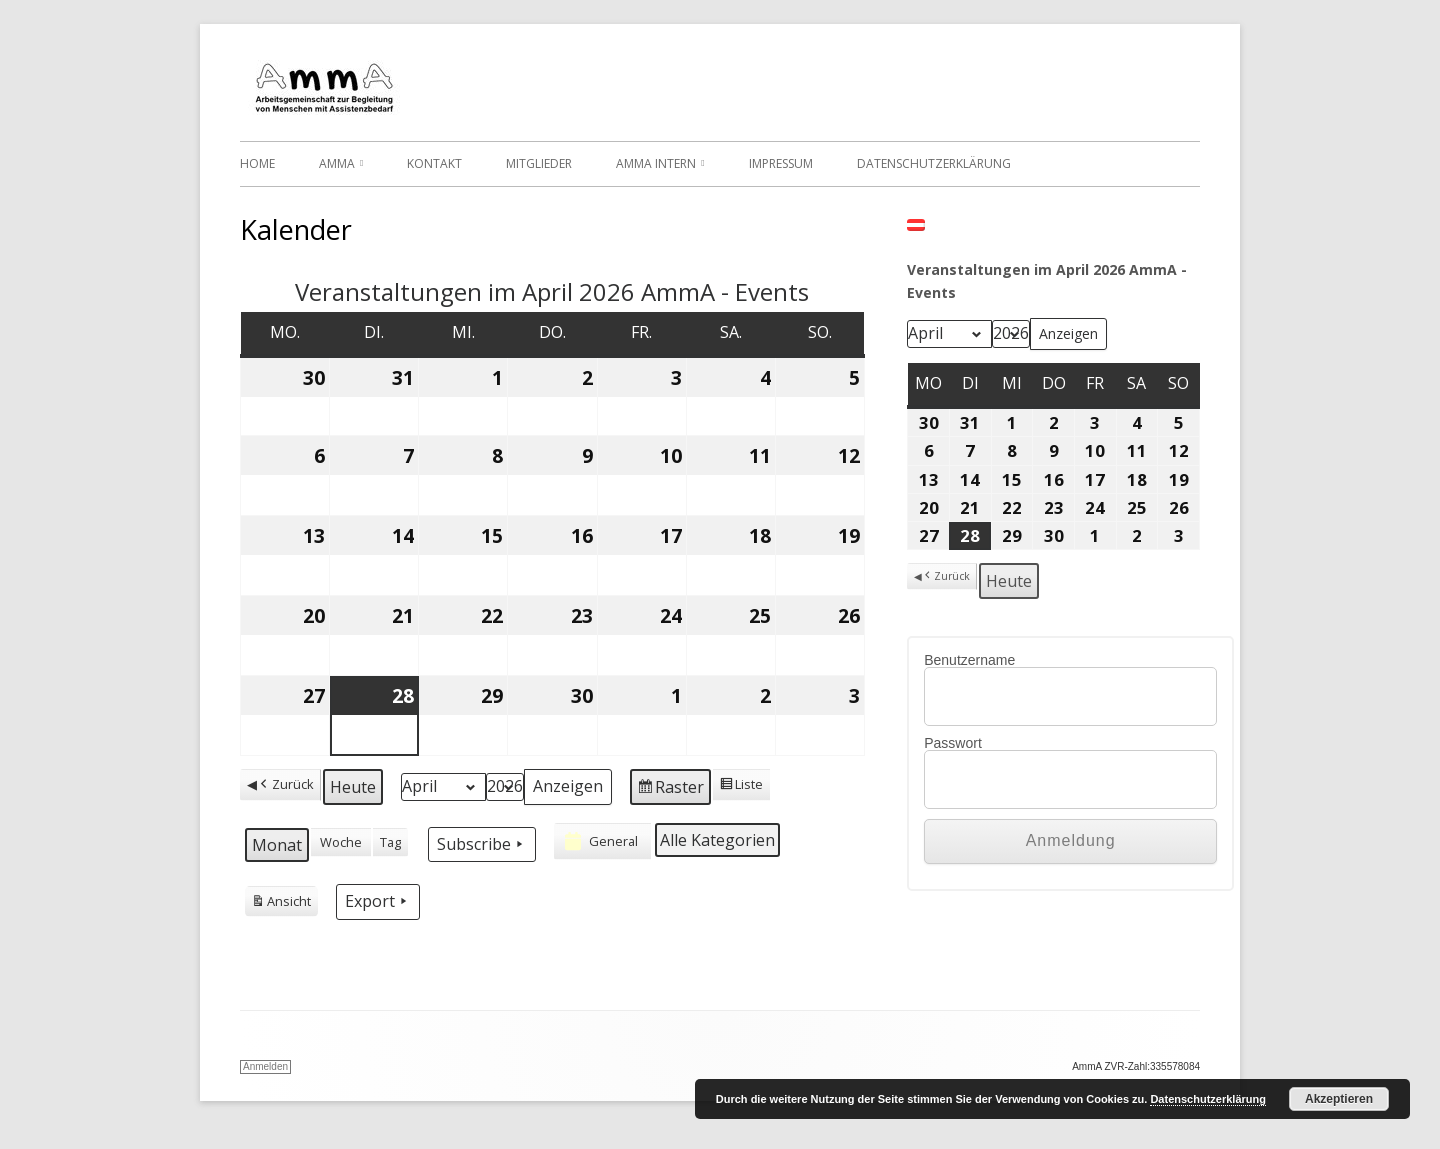 The height and width of the screenshot is (1149, 1440). I want to click on AmmA, so click(337, 163).